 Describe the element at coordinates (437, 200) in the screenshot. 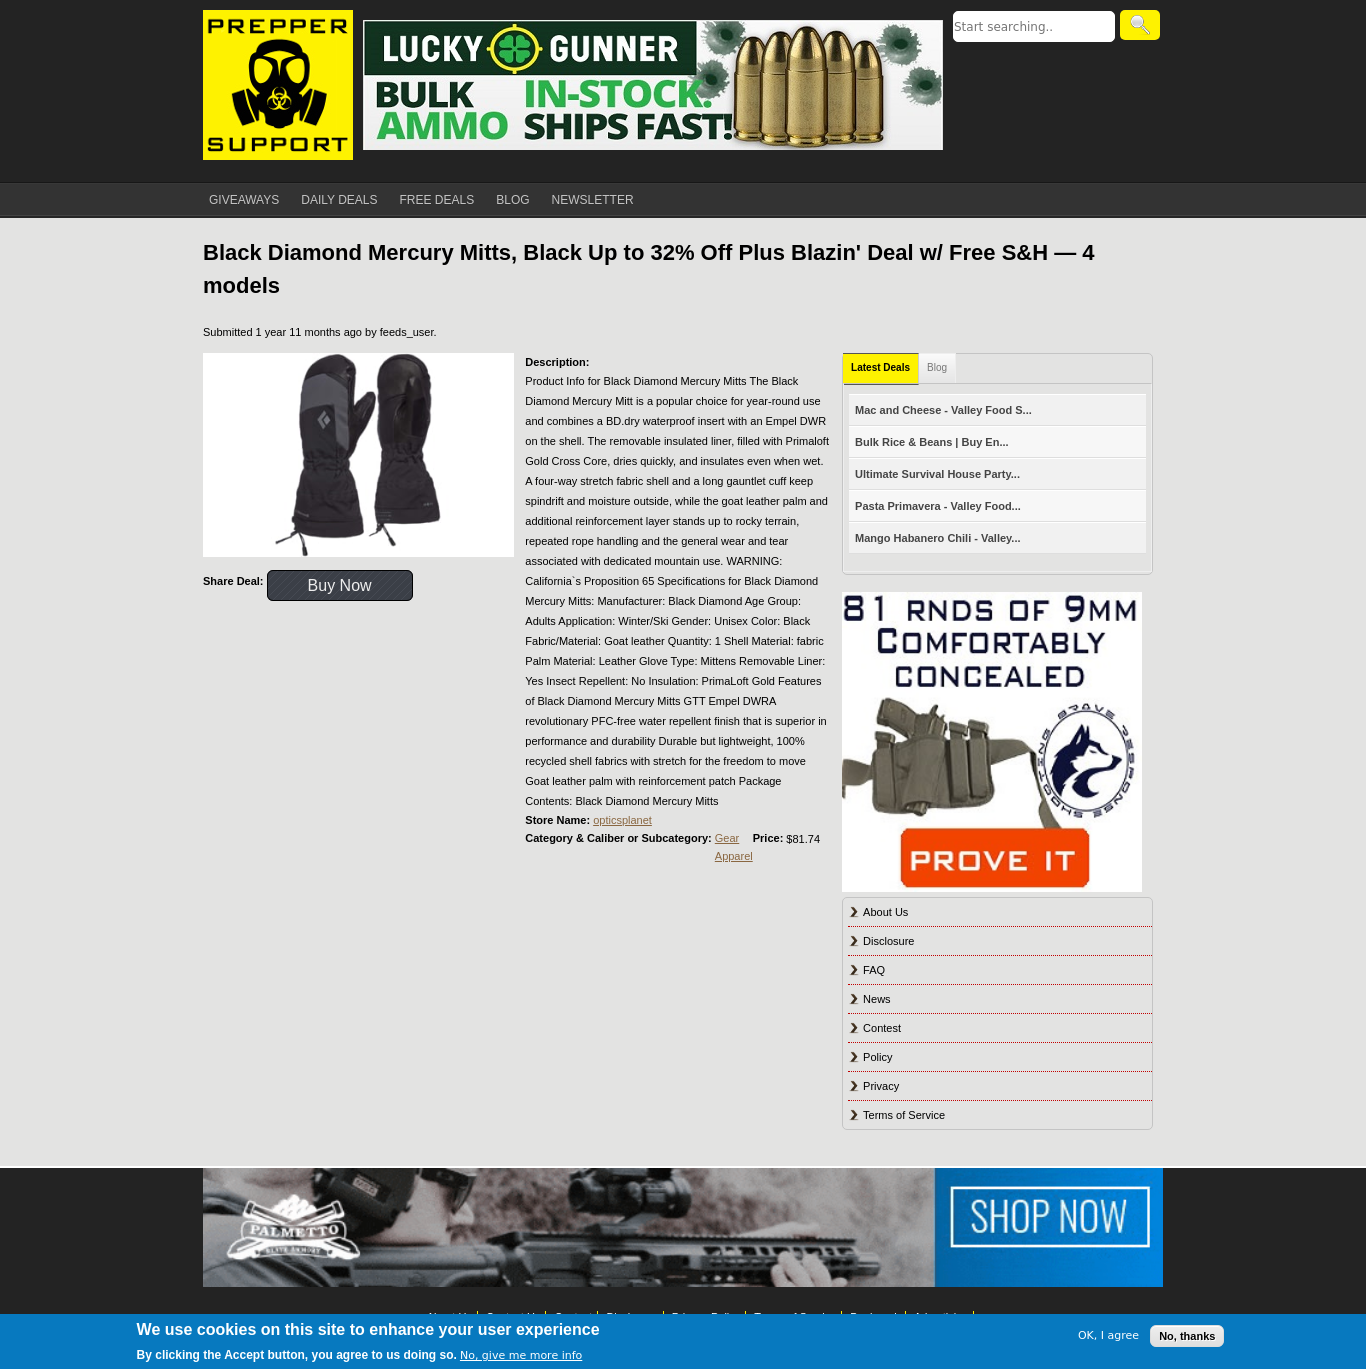

I see `FREE DEALS` at that location.